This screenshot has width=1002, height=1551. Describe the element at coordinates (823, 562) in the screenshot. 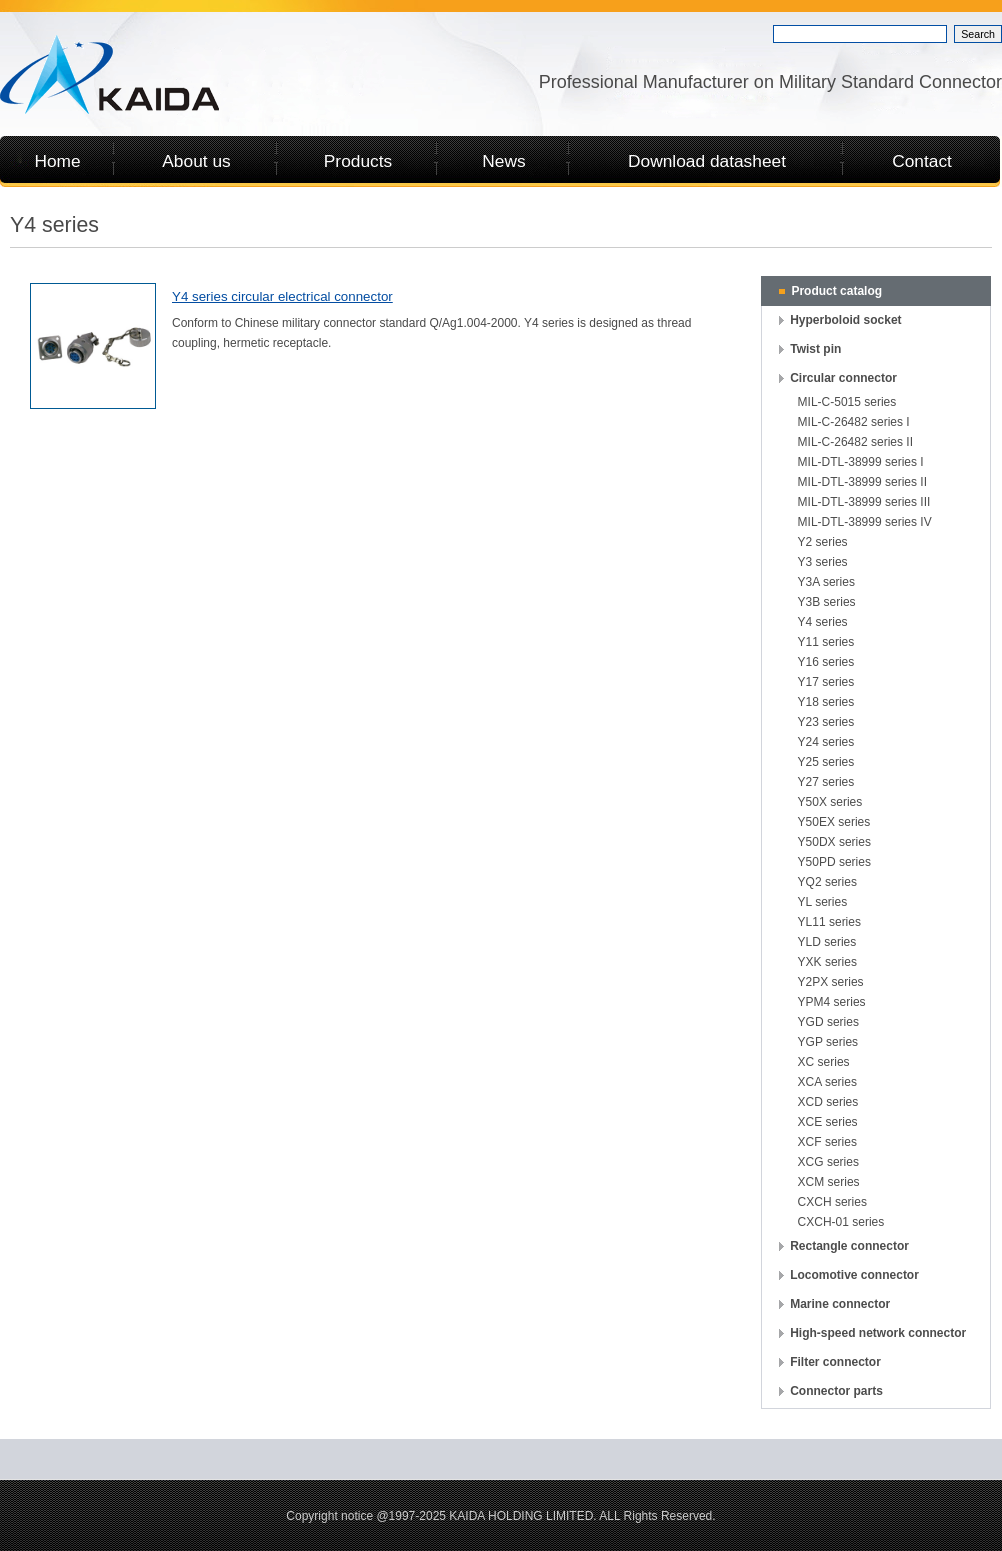

I see `Y3 series` at that location.